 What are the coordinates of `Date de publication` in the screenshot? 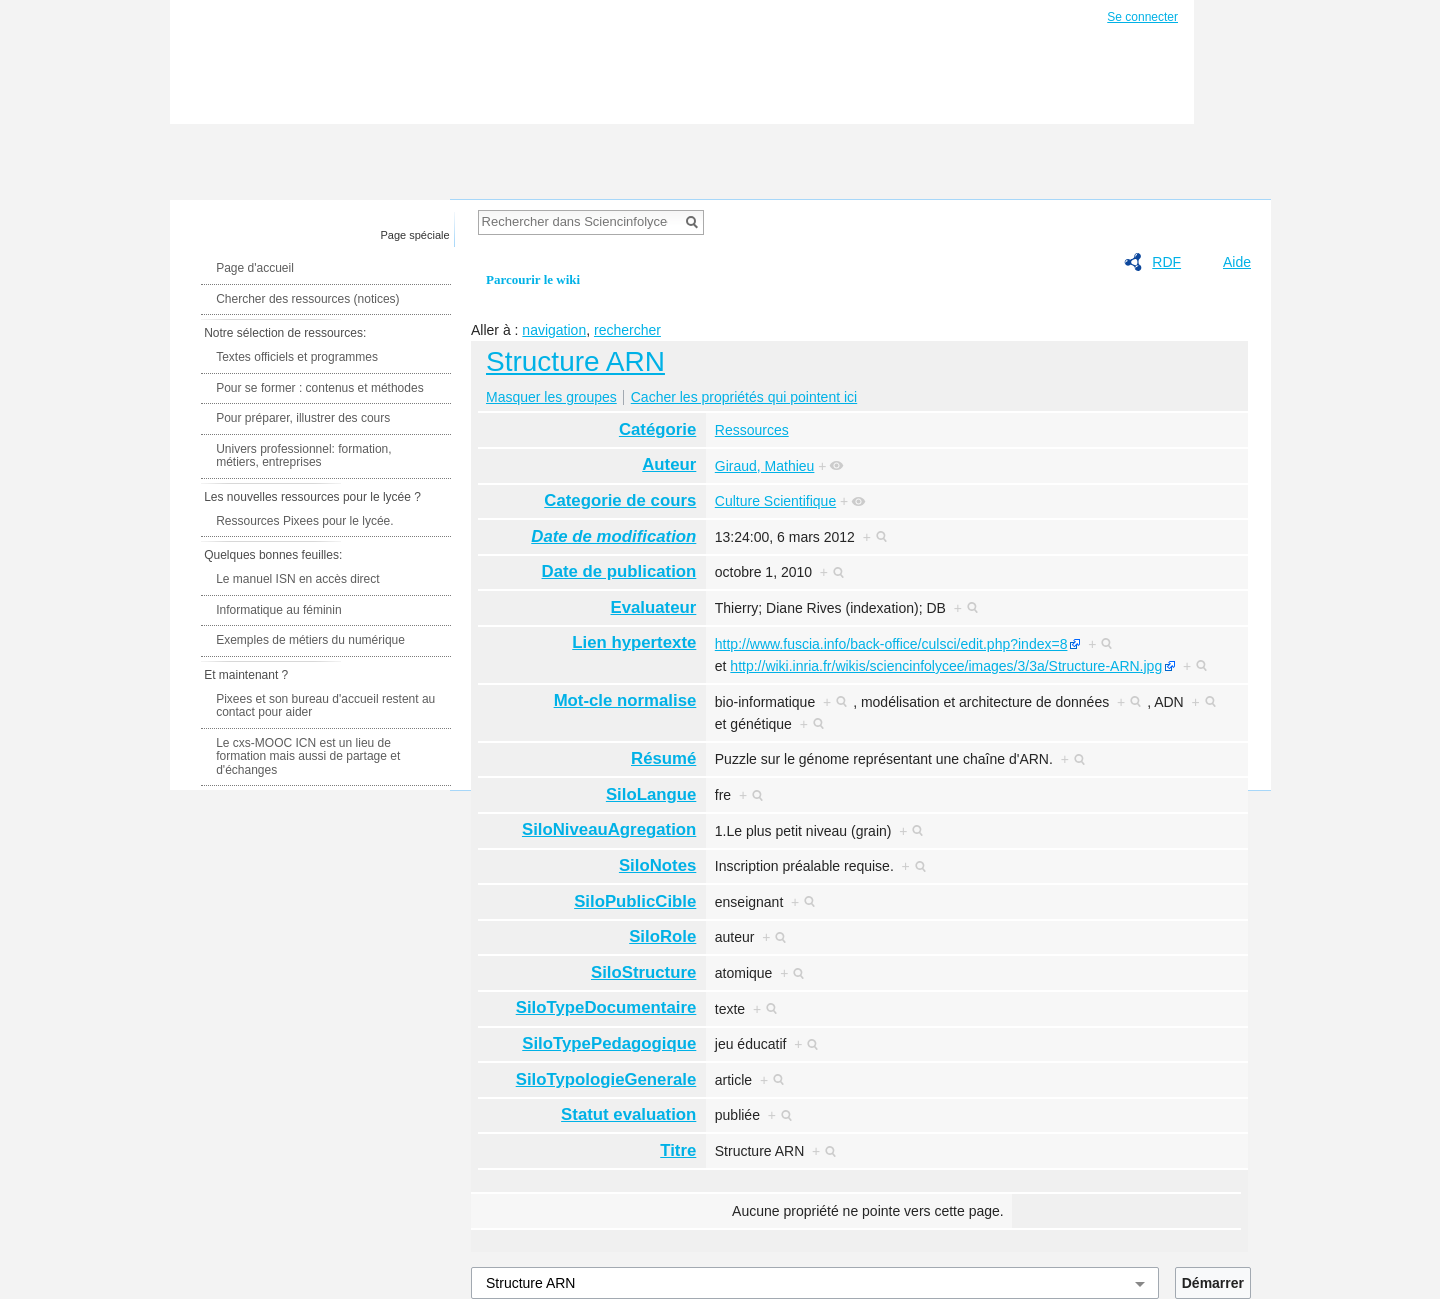 It's located at (619, 571).